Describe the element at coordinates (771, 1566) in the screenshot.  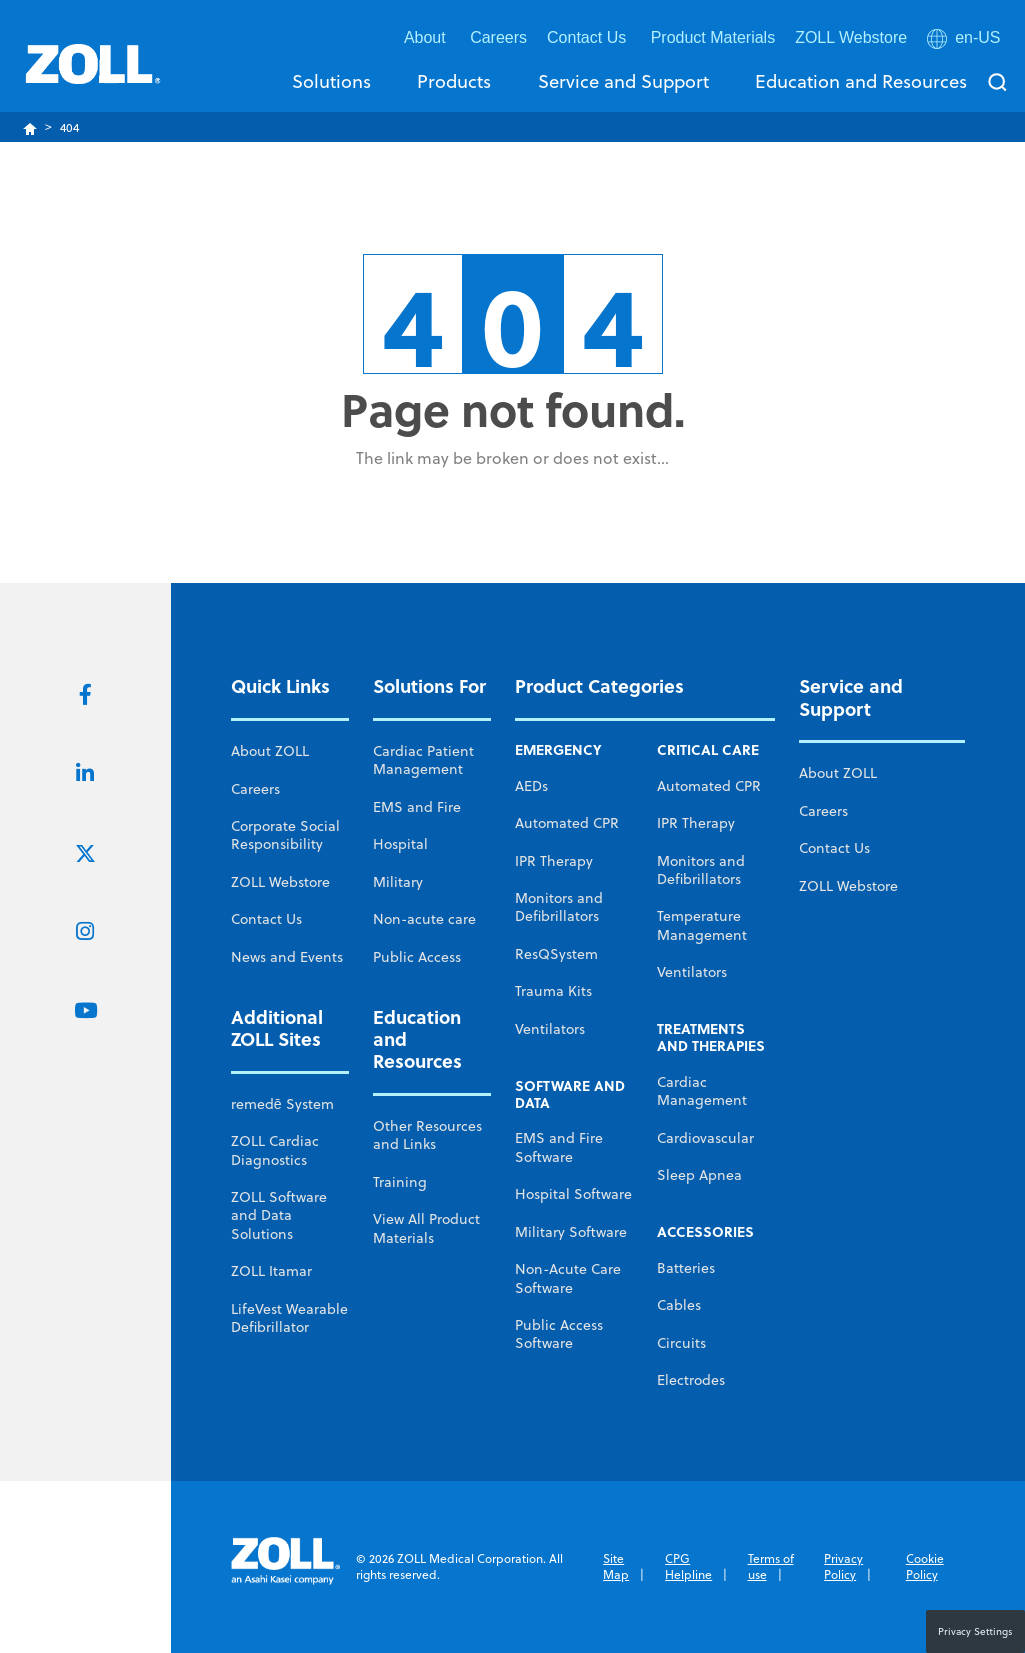
I see `Terms of use` at that location.